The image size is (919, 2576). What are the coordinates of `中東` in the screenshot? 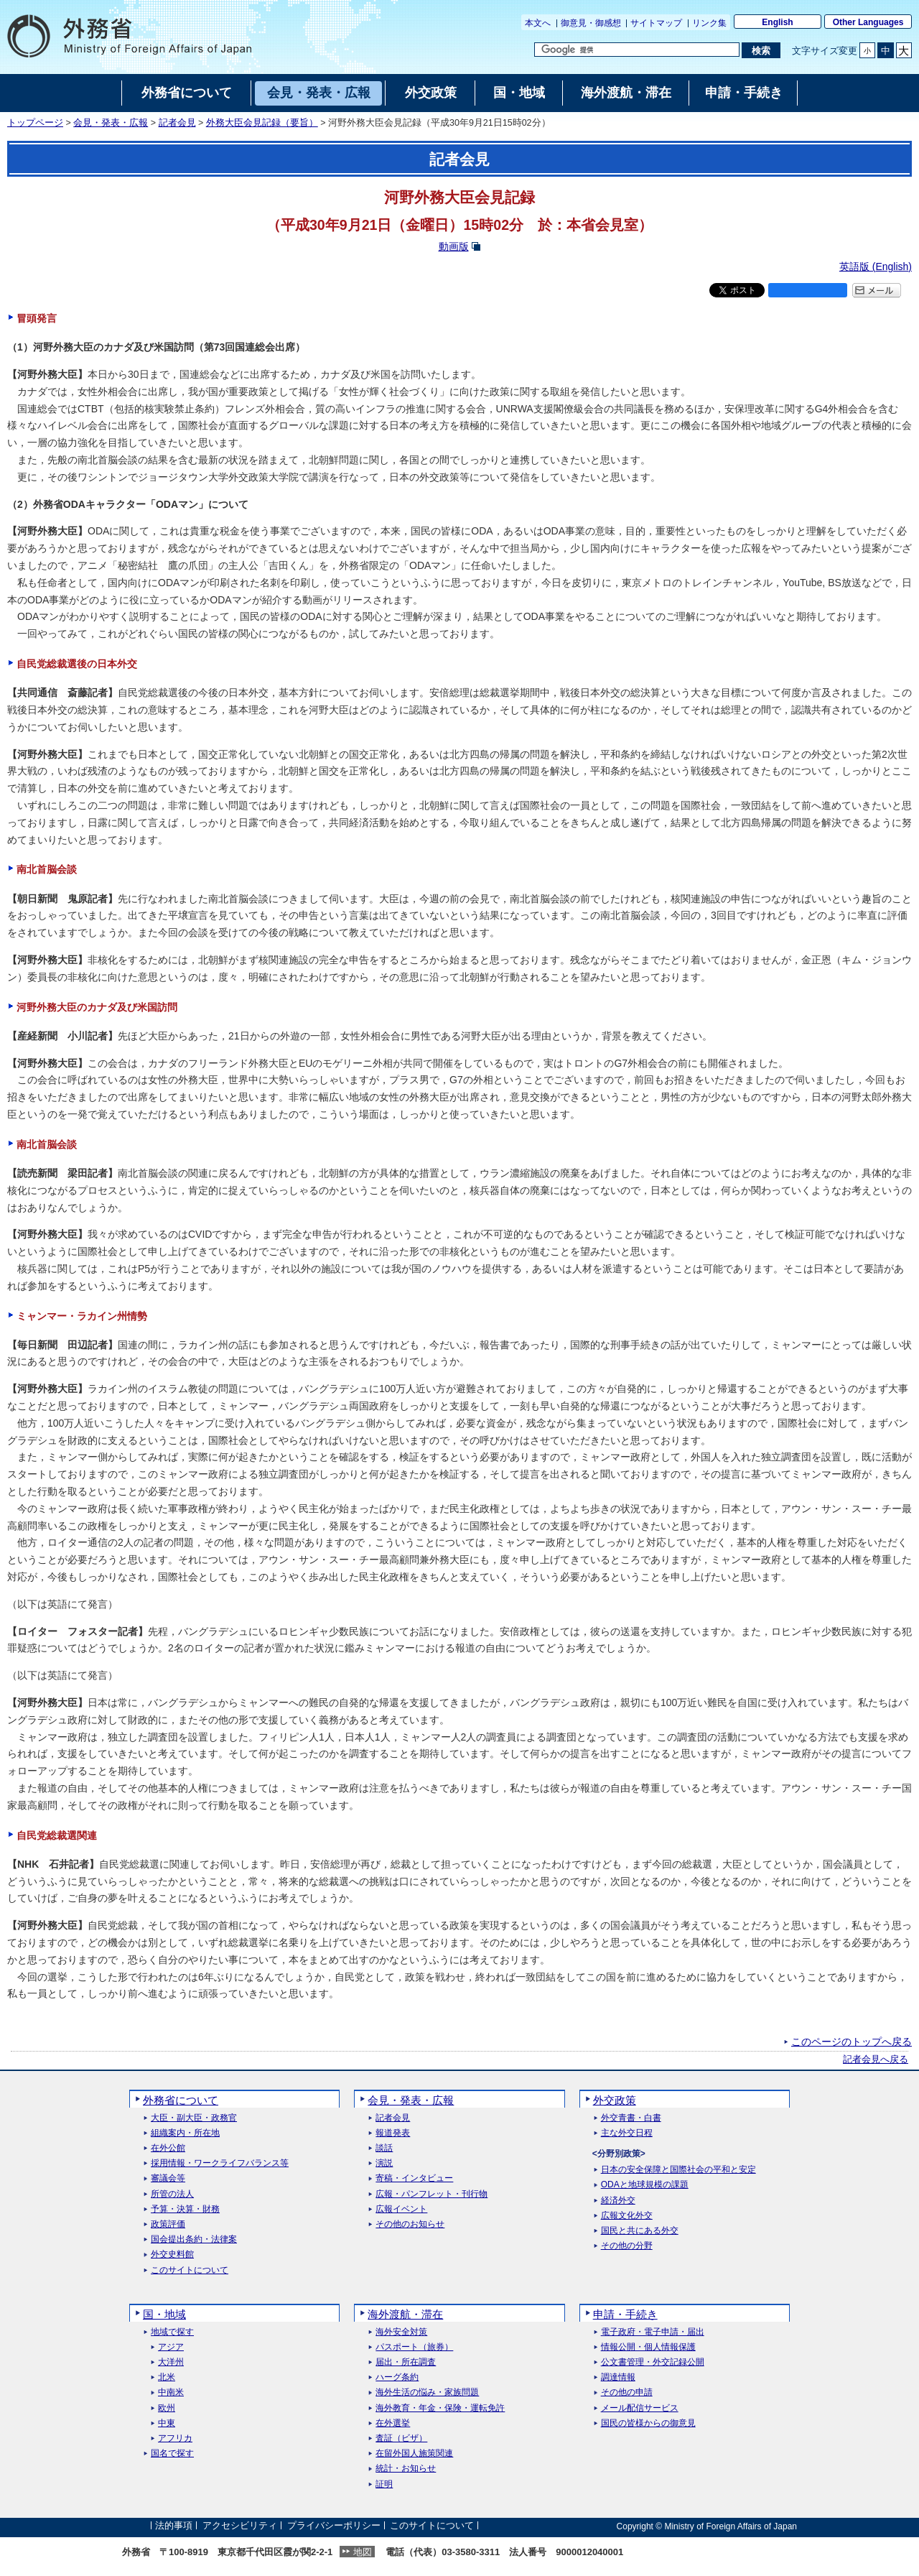 It's located at (166, 2423).